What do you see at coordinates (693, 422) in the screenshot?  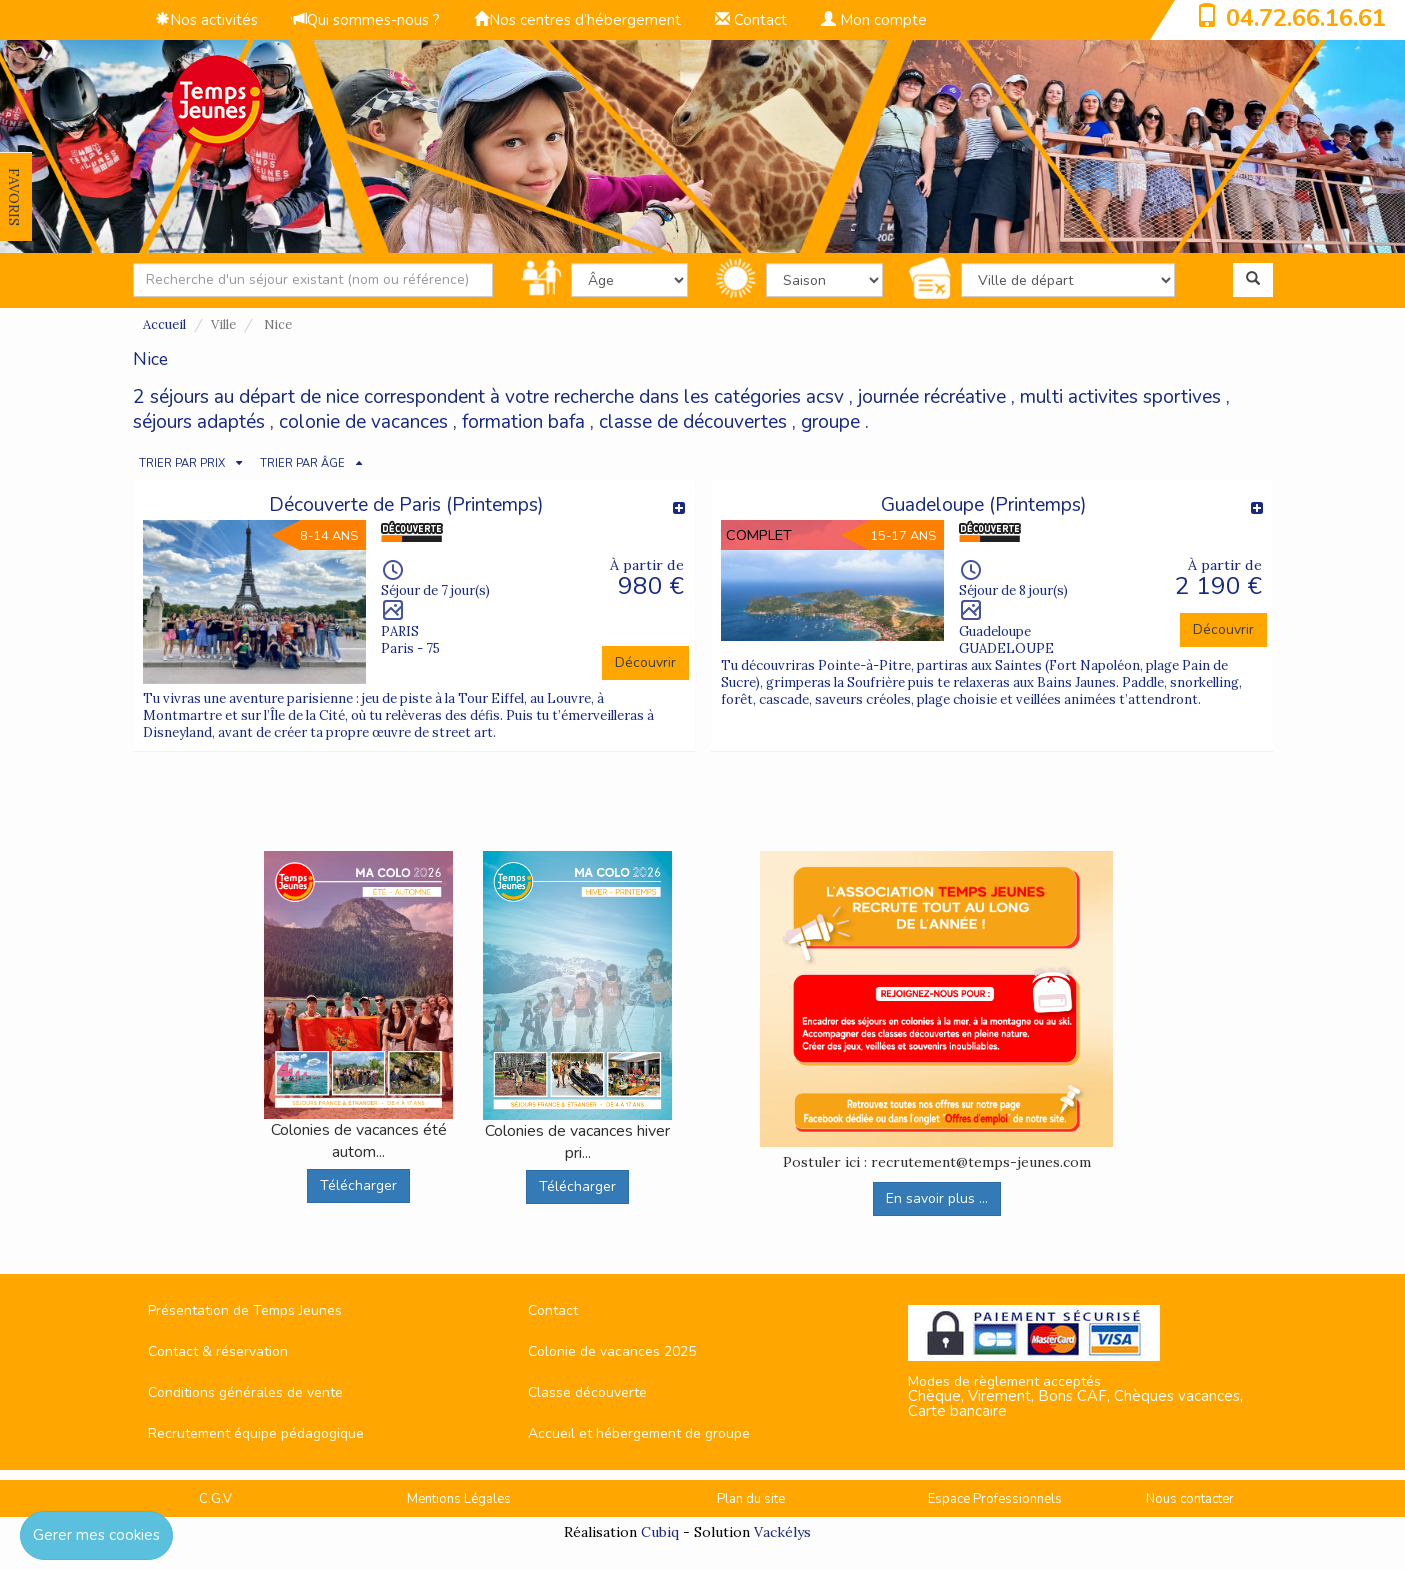 I see `classe de découvertes` at bounding box center [693, 422].